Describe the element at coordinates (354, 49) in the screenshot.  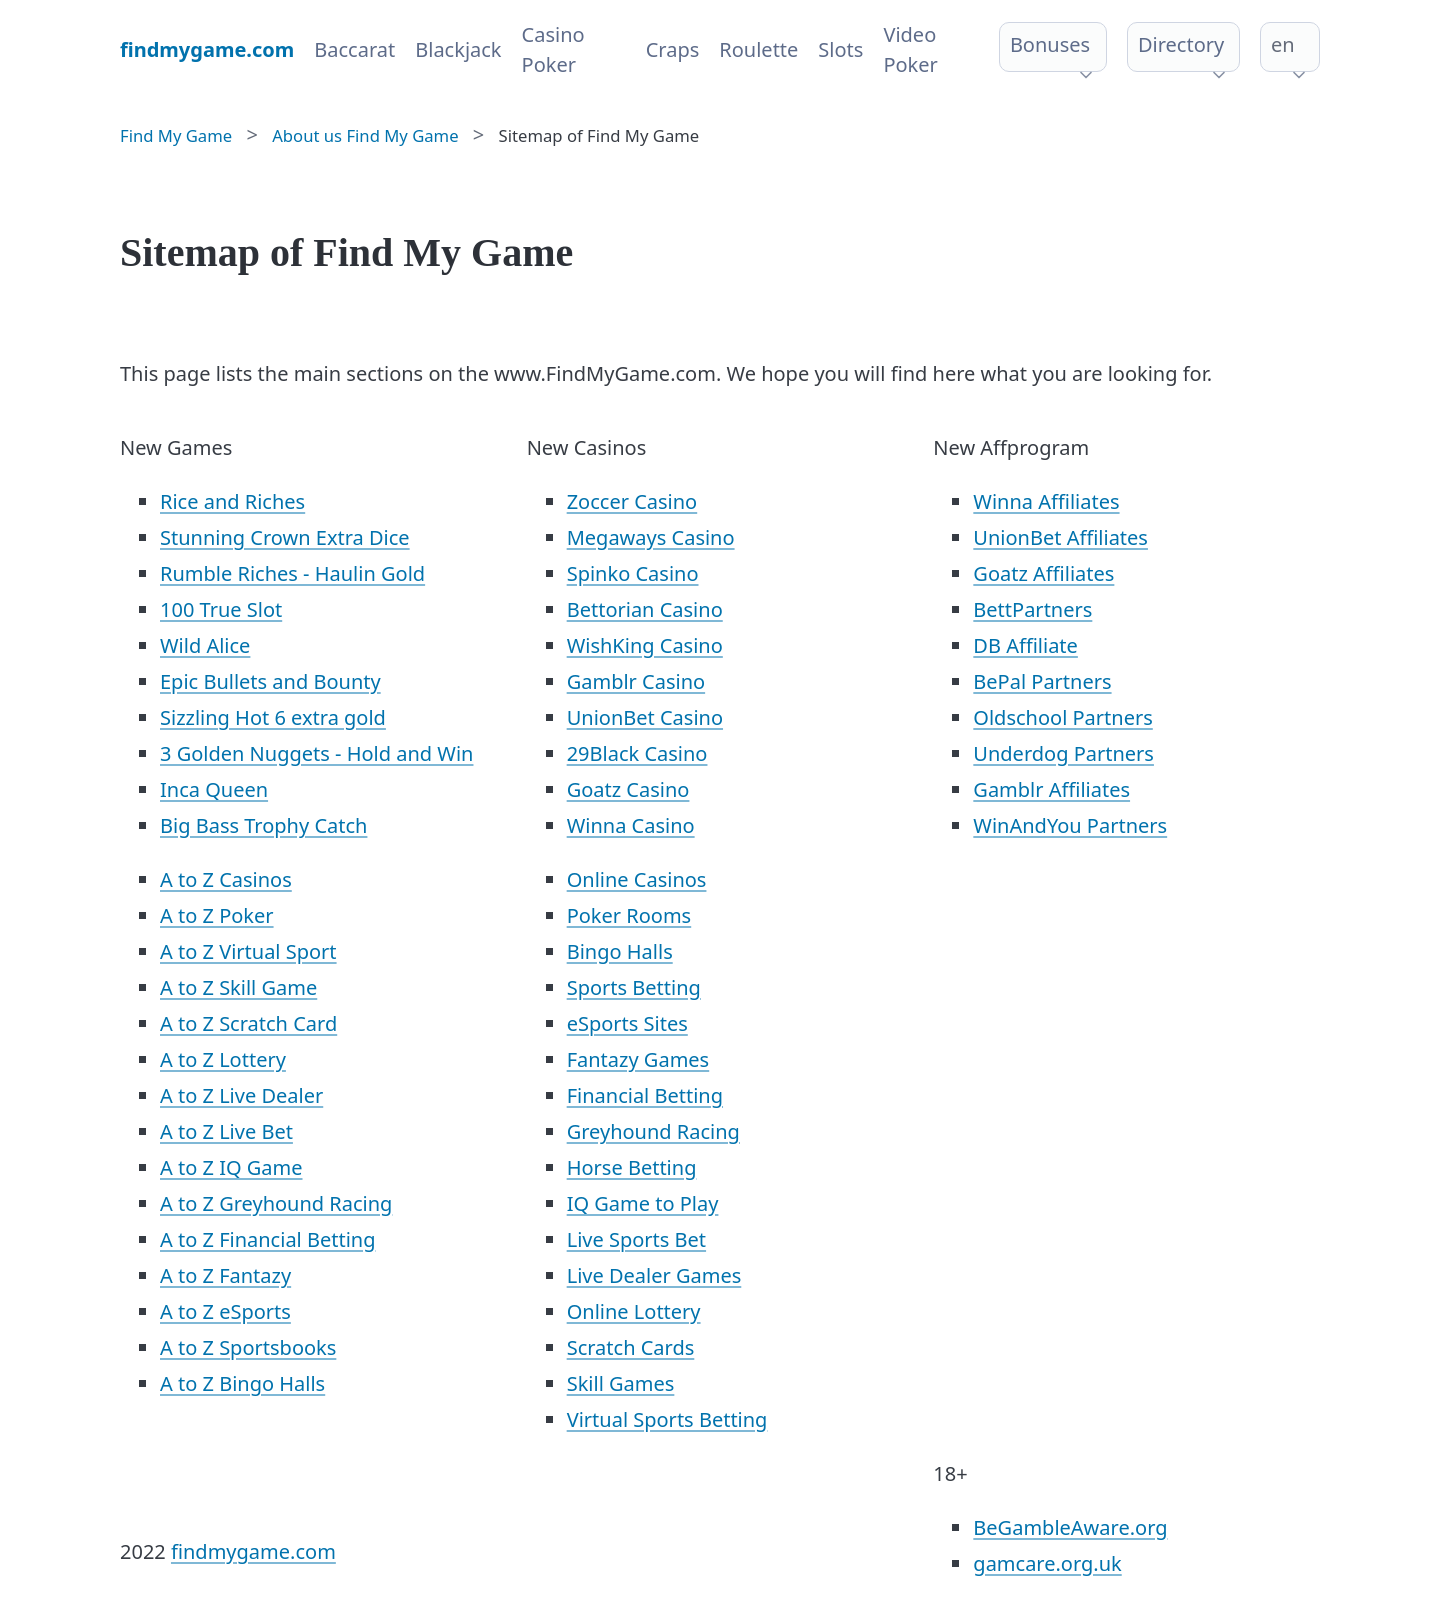
I see `Baccarat` at that location.